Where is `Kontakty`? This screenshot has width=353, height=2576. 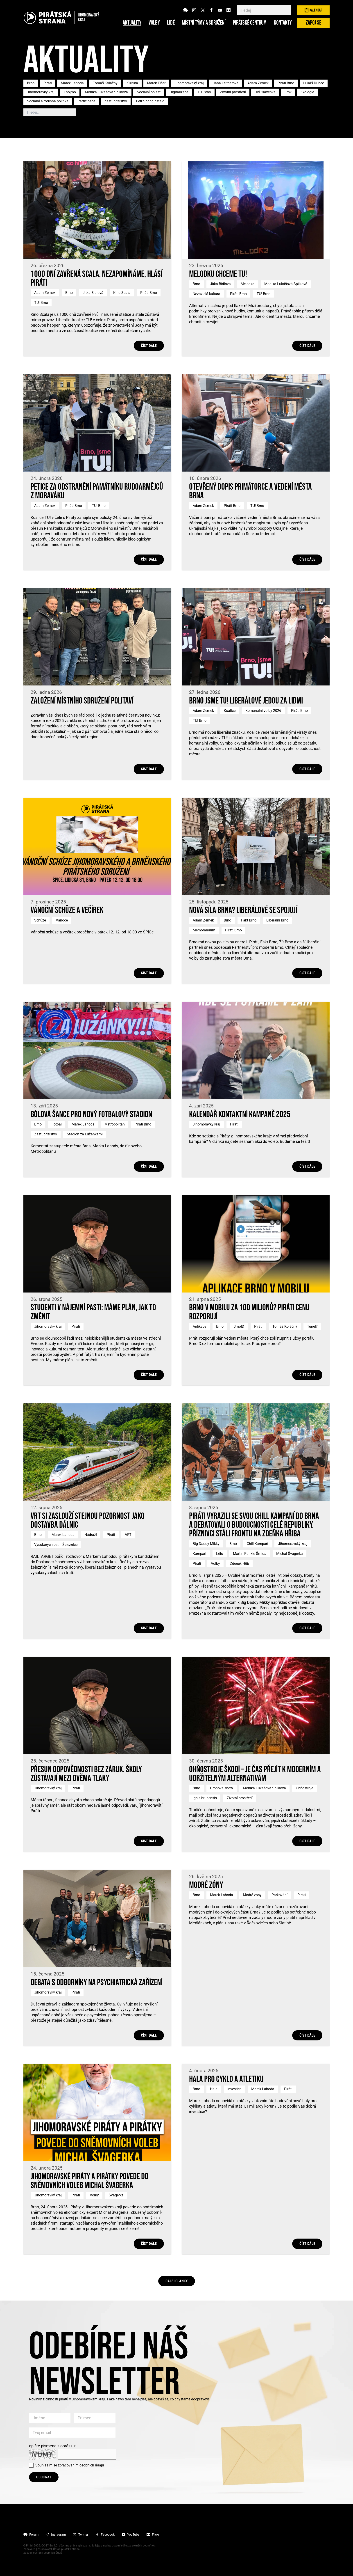 Kontakty is located at coordinates (283, 23).